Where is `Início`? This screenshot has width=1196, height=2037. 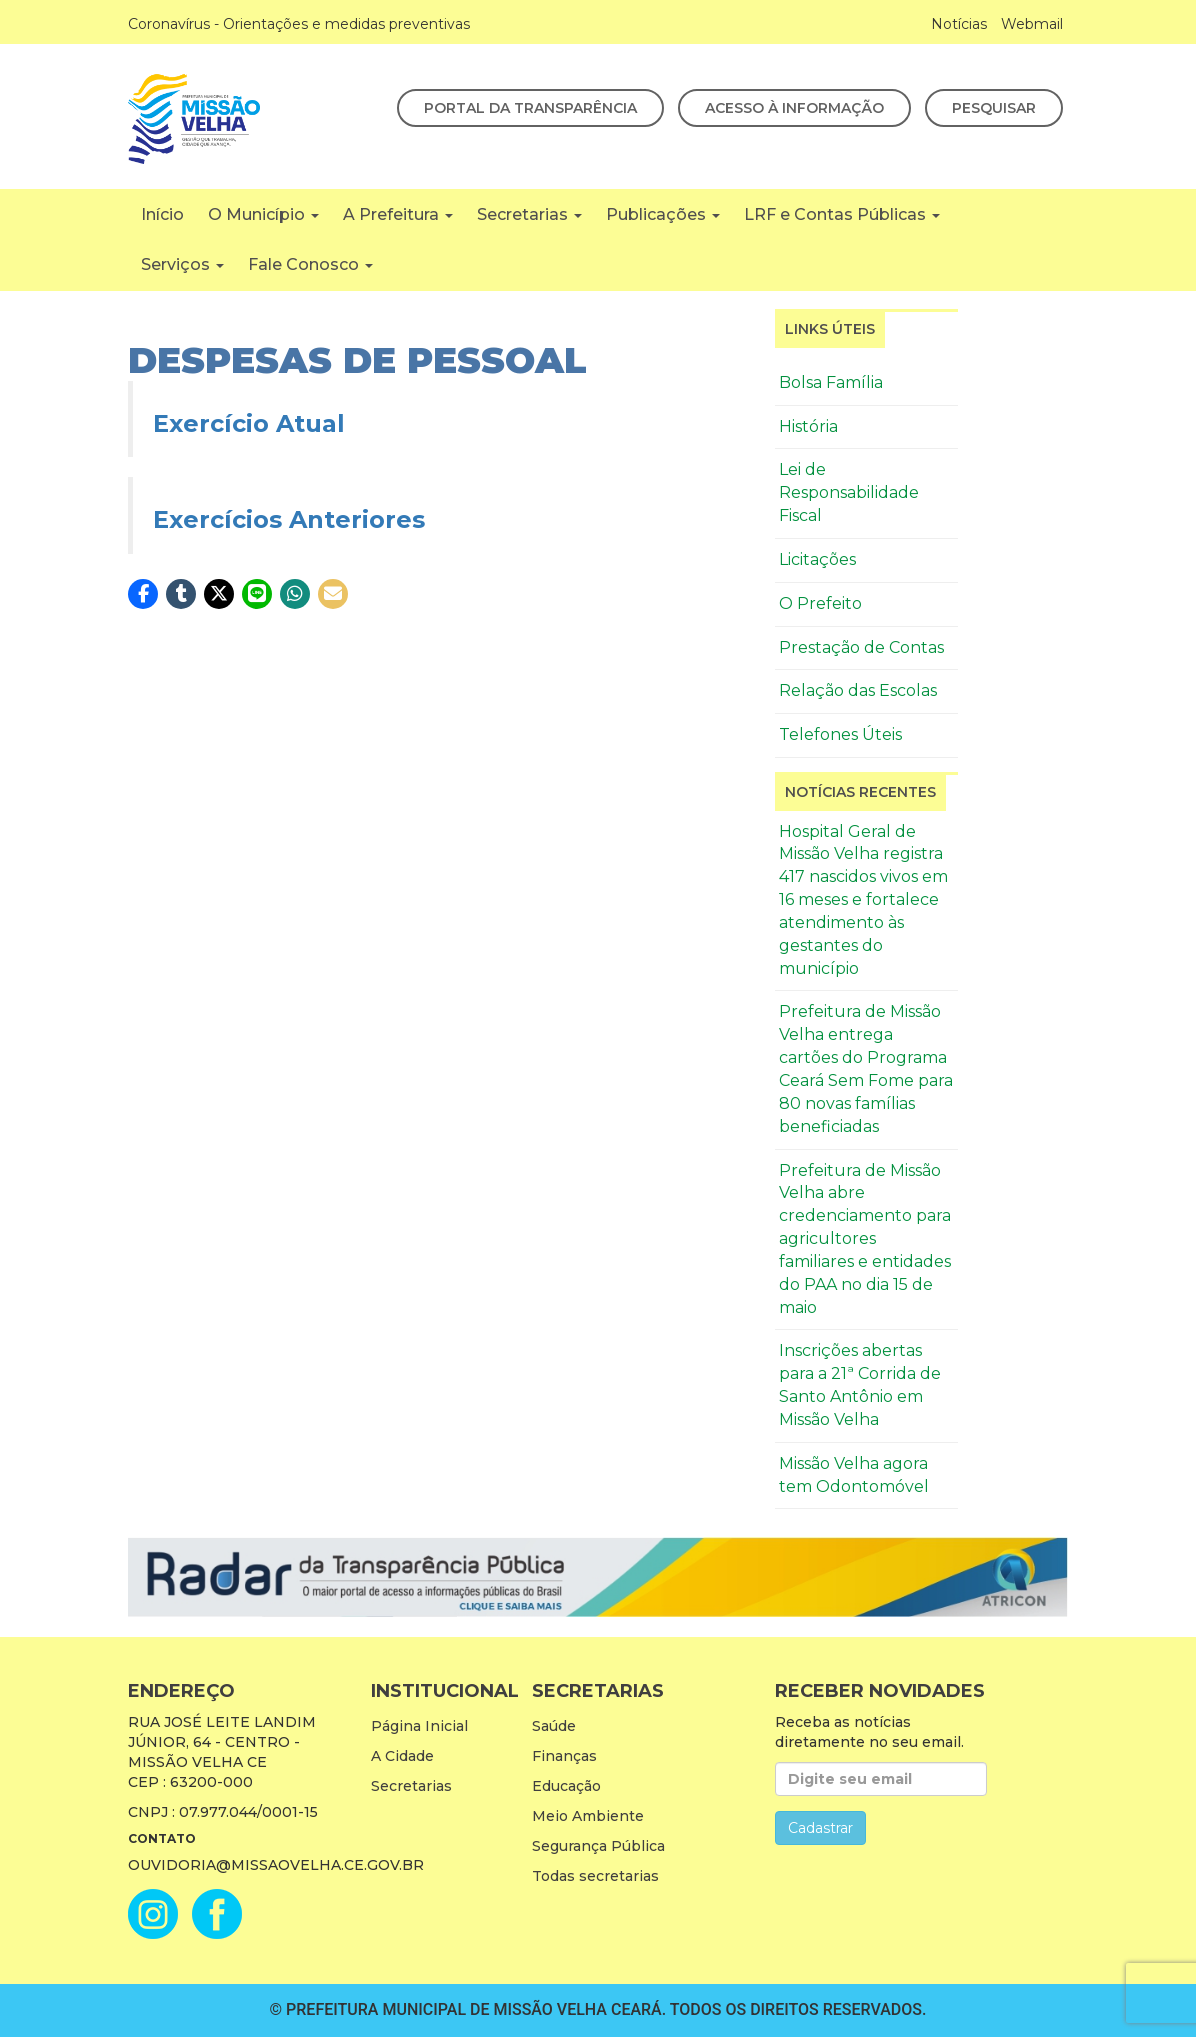
Início is located at coordinates (162, 214).